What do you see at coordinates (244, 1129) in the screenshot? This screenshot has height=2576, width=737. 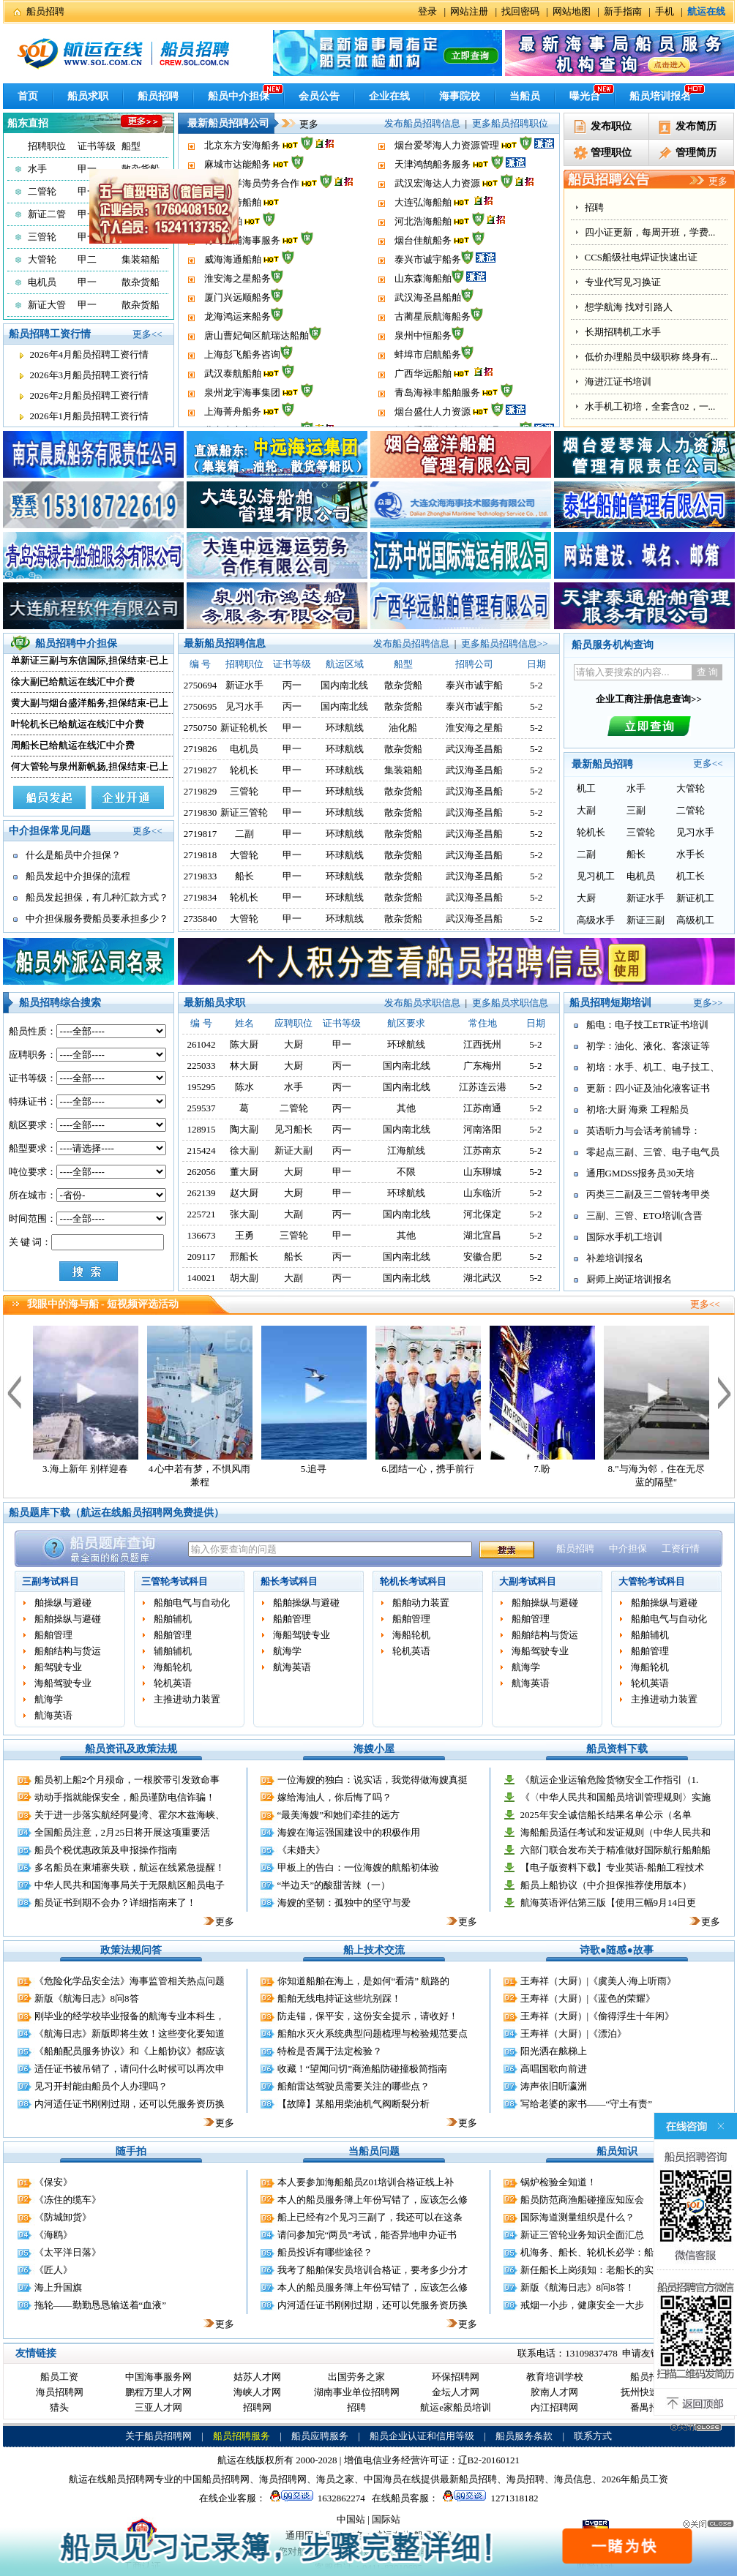 I see `陶大副` at bounding box center [244, 1129].